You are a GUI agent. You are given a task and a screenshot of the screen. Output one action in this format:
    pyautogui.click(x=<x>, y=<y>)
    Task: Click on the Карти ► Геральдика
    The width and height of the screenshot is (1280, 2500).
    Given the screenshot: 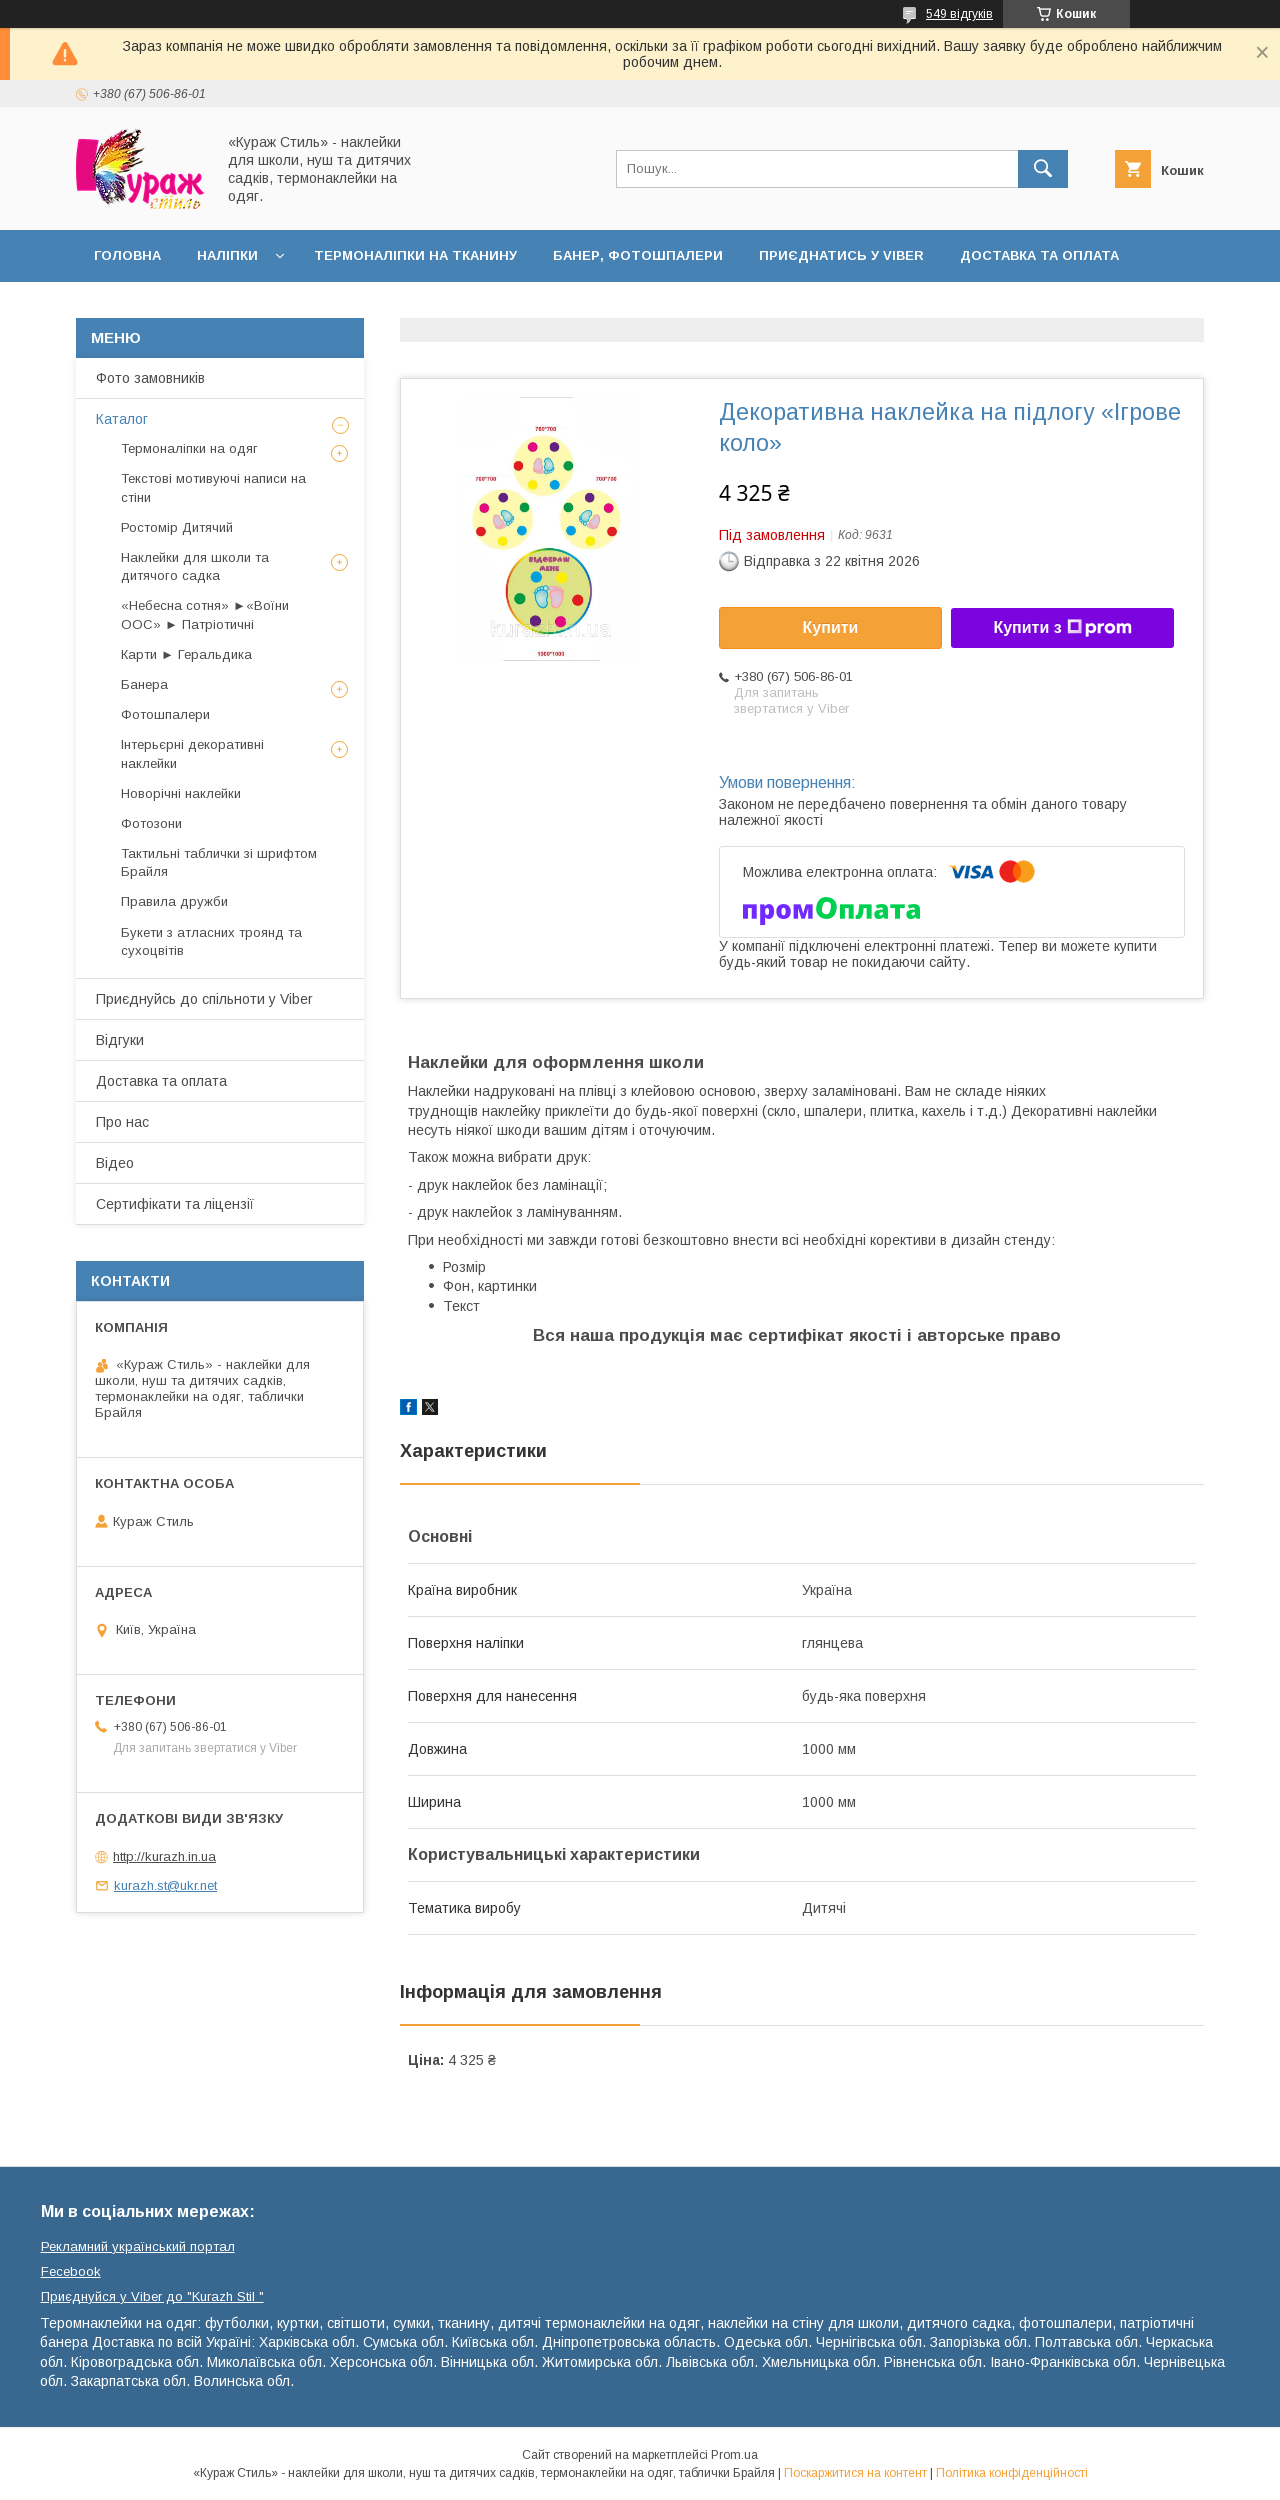 What is the action you would take?
    pyautogui.click(x=186, y=654)
    